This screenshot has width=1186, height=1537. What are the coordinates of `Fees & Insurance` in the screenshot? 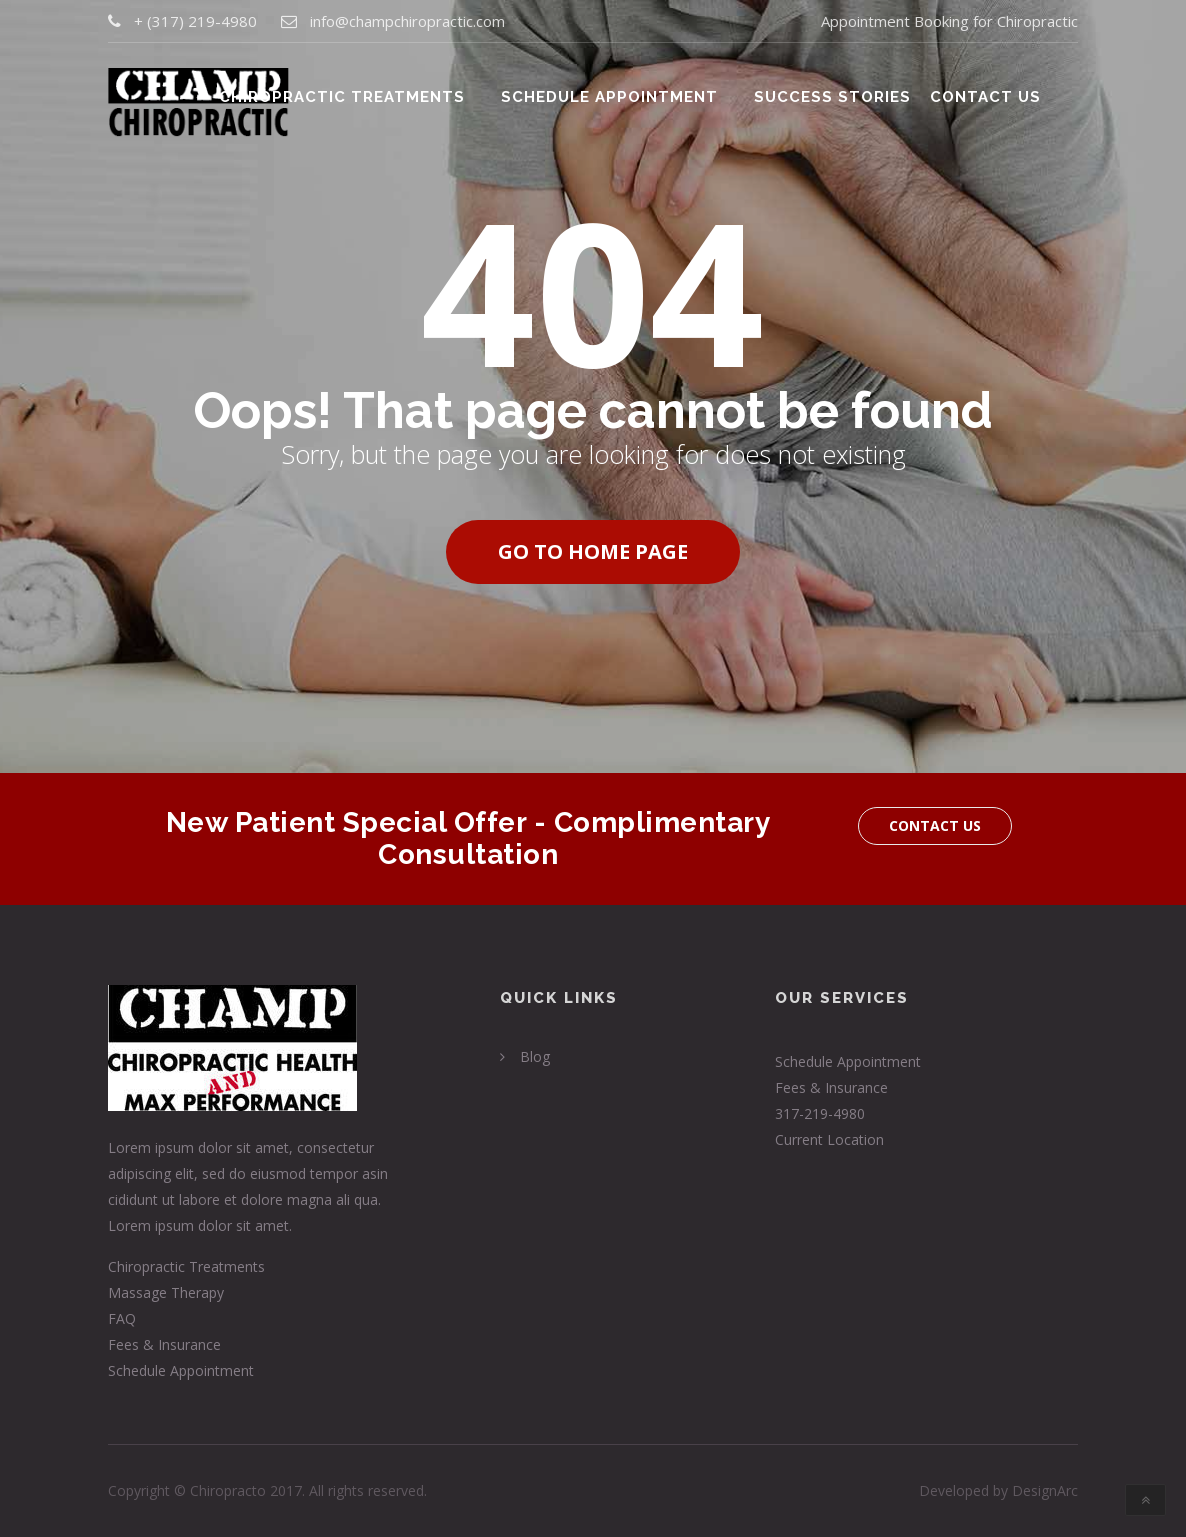 It's located at (164, 1344).